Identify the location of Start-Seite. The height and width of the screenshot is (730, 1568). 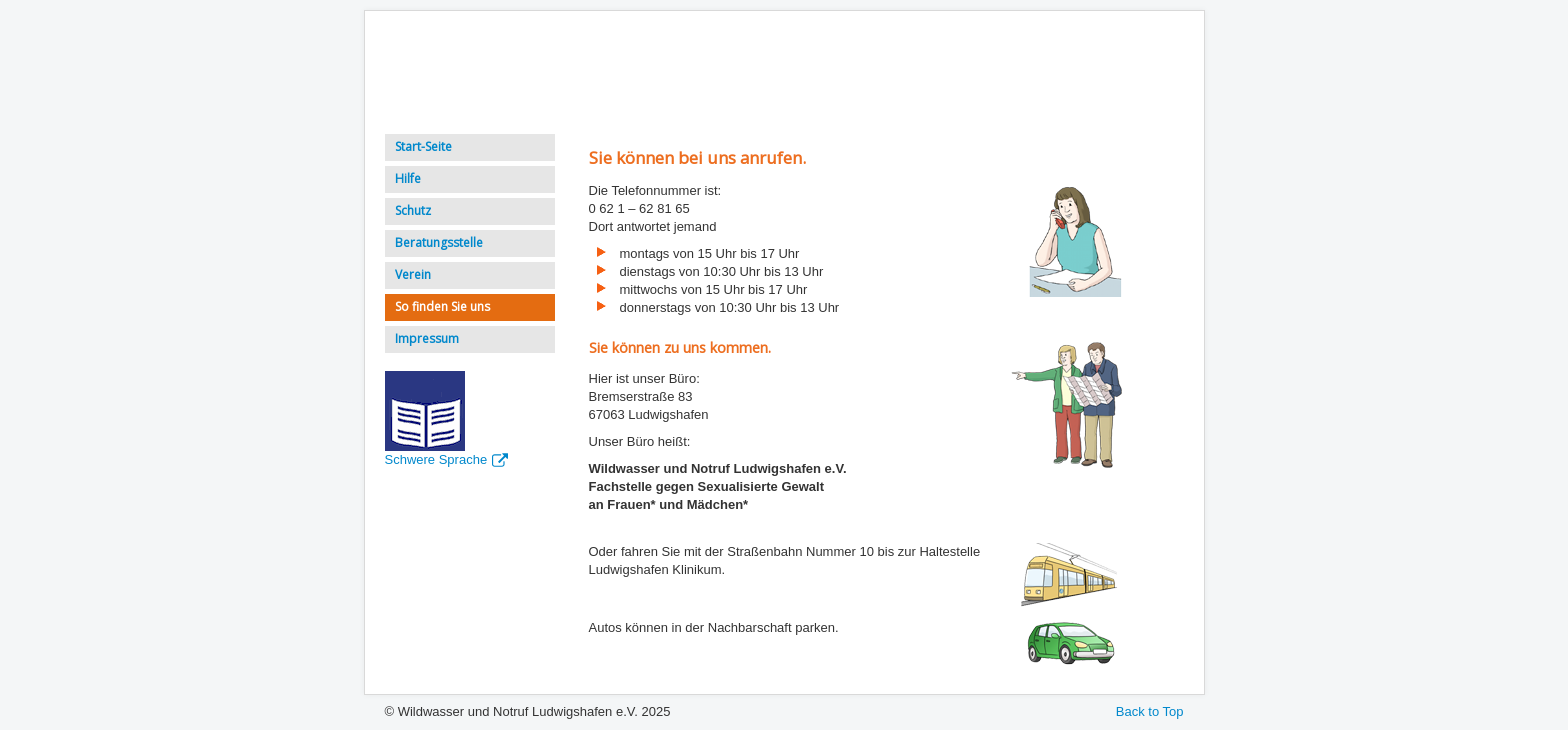
(423, 146).